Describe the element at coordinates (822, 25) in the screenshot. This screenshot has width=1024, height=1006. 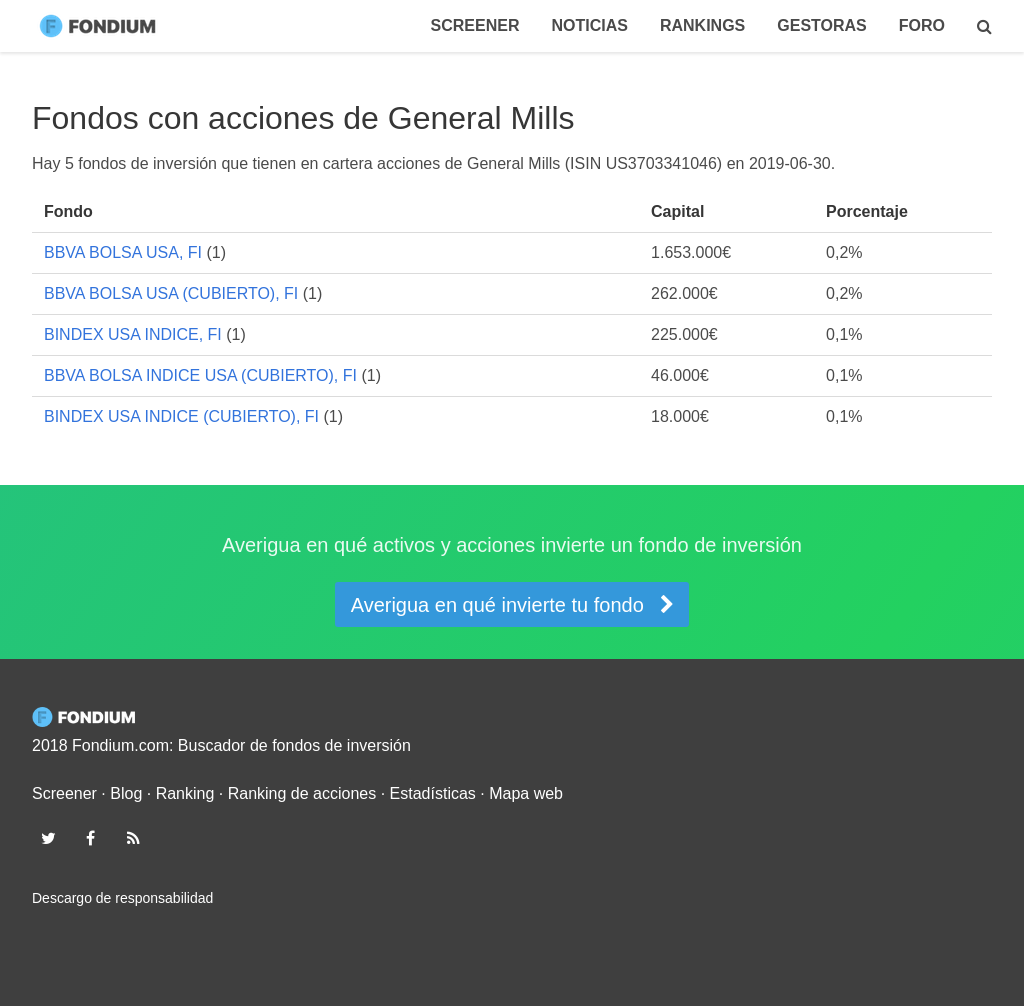
I see `Gestoras` at that location.